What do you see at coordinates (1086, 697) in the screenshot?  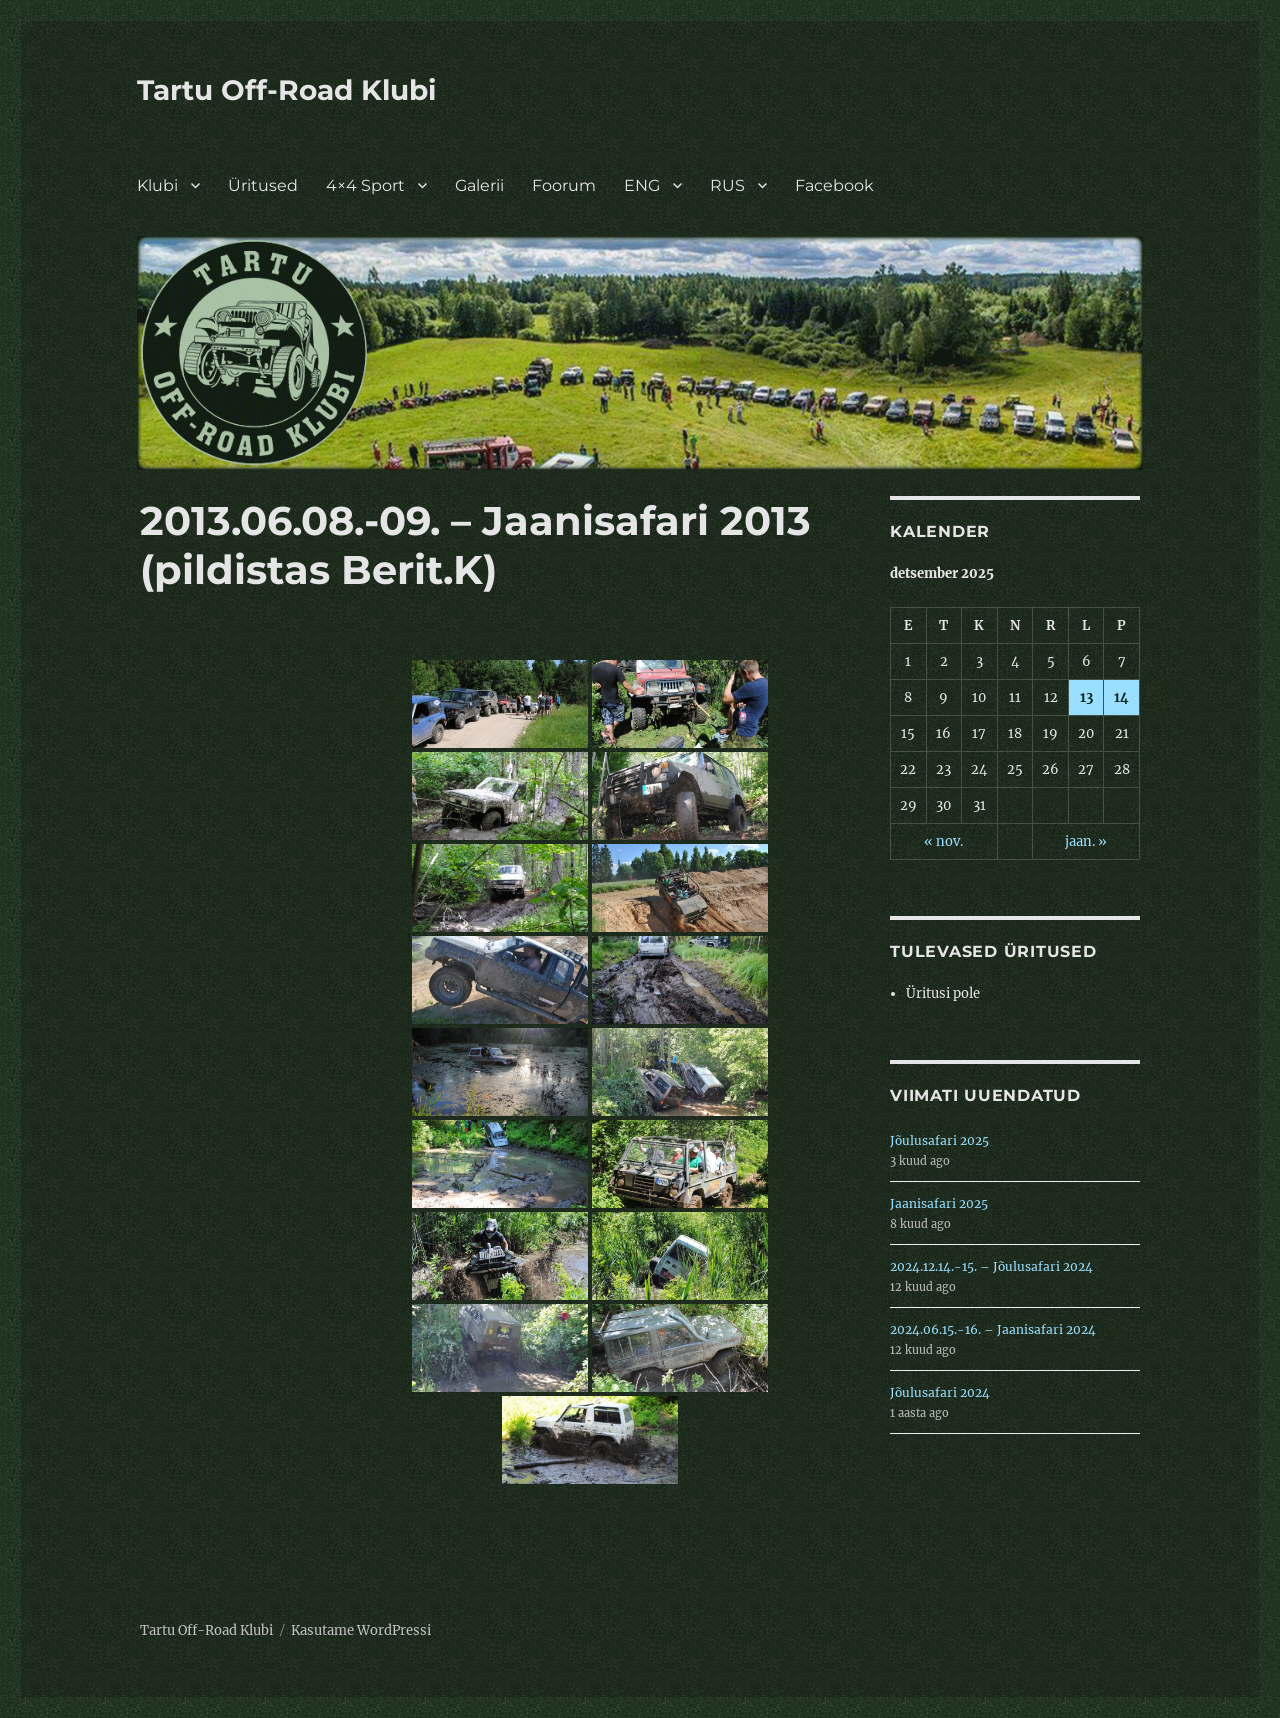 I see `13` at bounding box center [1086, 697].